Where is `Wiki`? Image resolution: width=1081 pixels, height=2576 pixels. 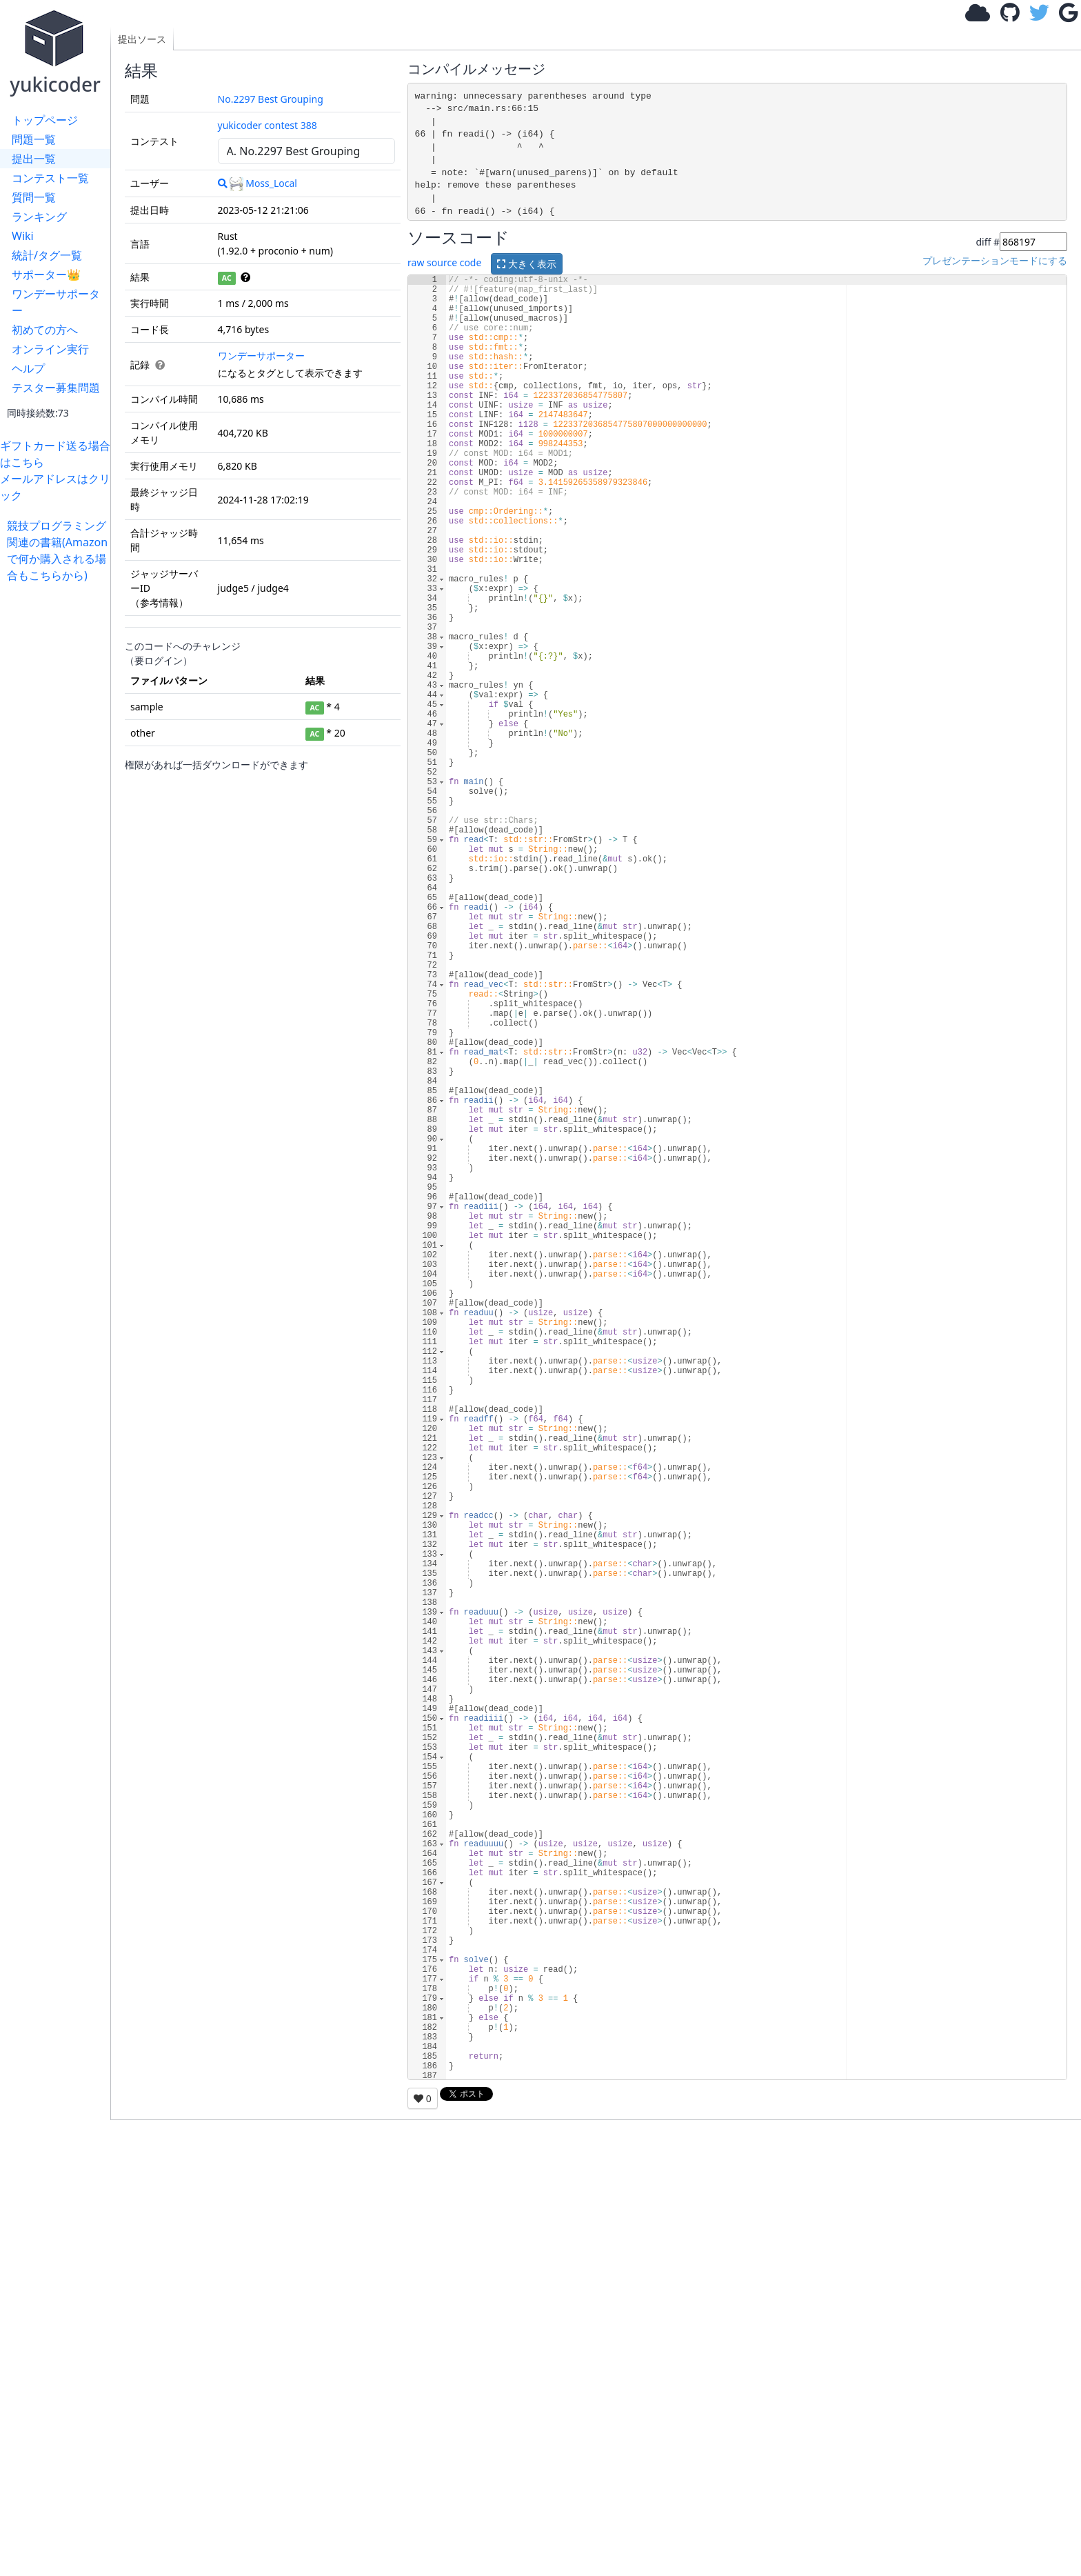
Wiki is located at coordinates (23, 235).